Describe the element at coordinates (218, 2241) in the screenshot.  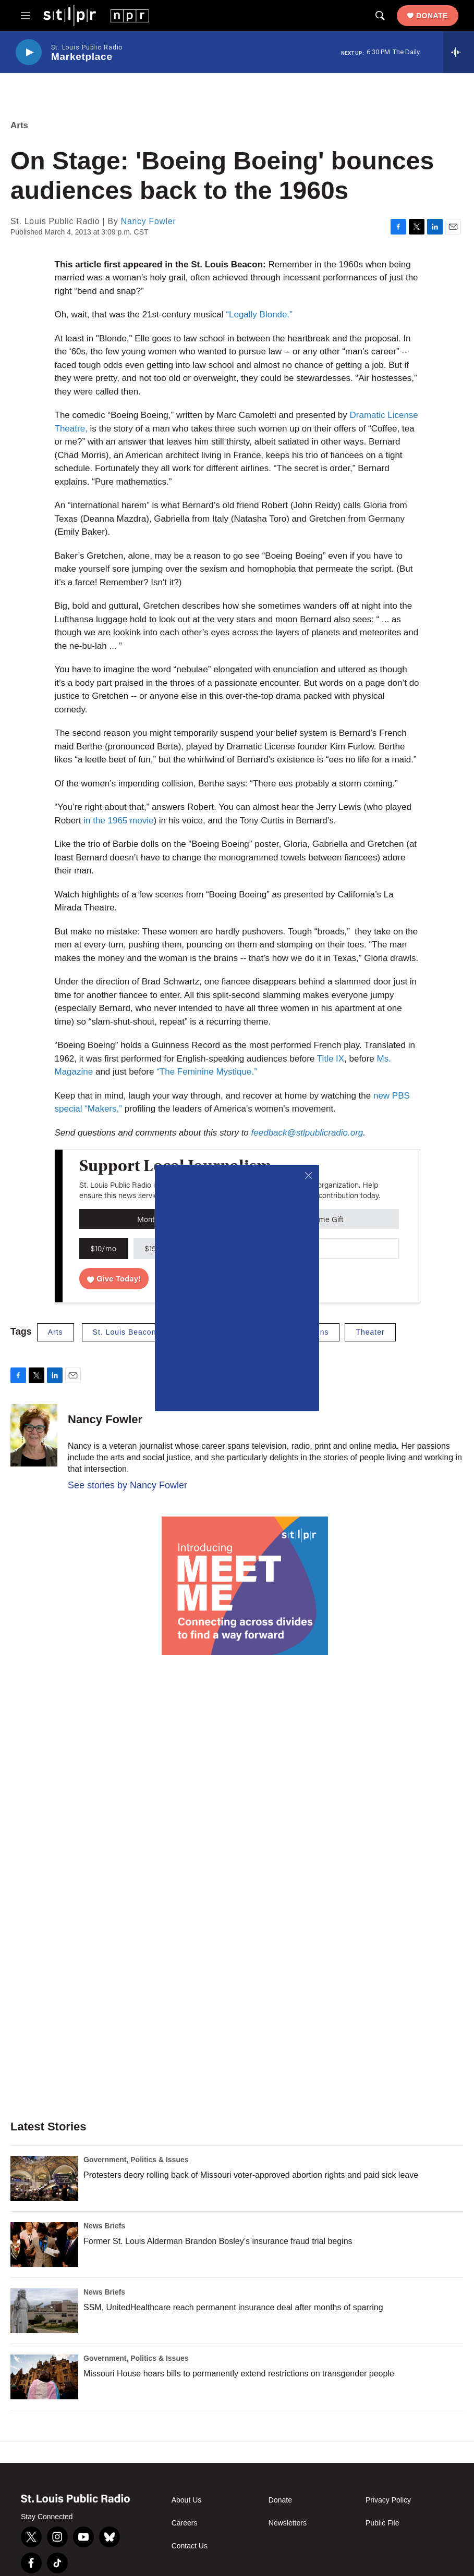
I see `Former St. Louis Alderman Brandon Bosley’s insurance fraud trial begins` at that location.